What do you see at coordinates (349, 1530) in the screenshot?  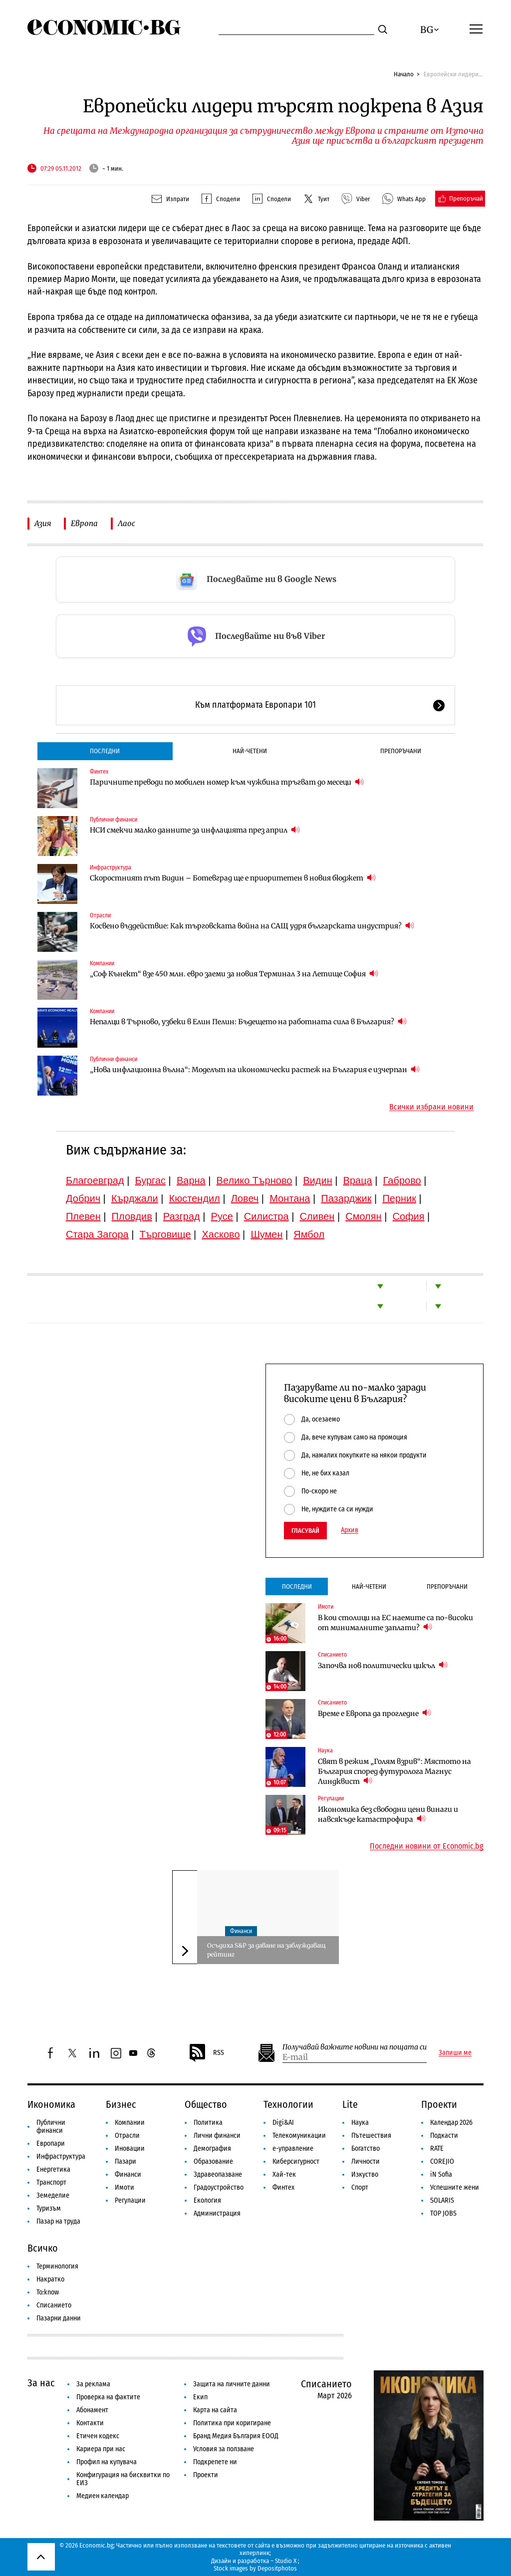 I see `Архив` at bounding box center [349, 1530].